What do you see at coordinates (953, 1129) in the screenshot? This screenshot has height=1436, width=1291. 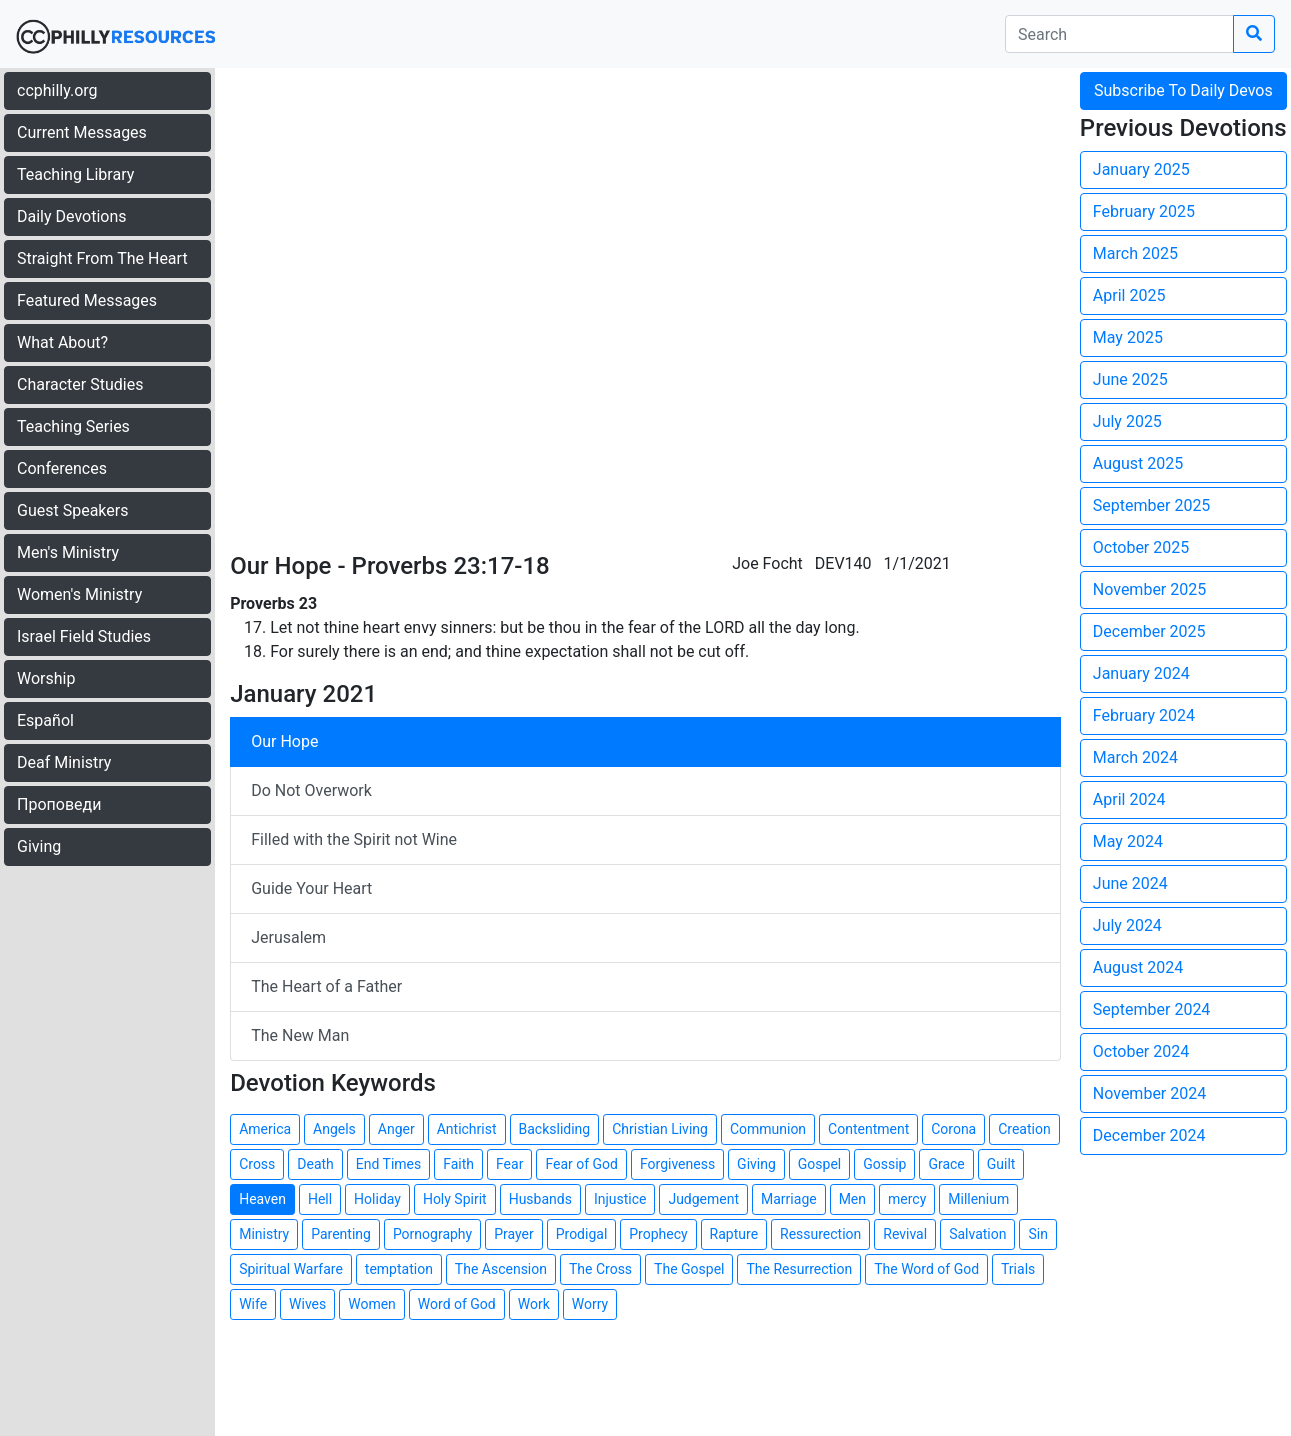 I see `Corona` at bounding box center [953, 1129].